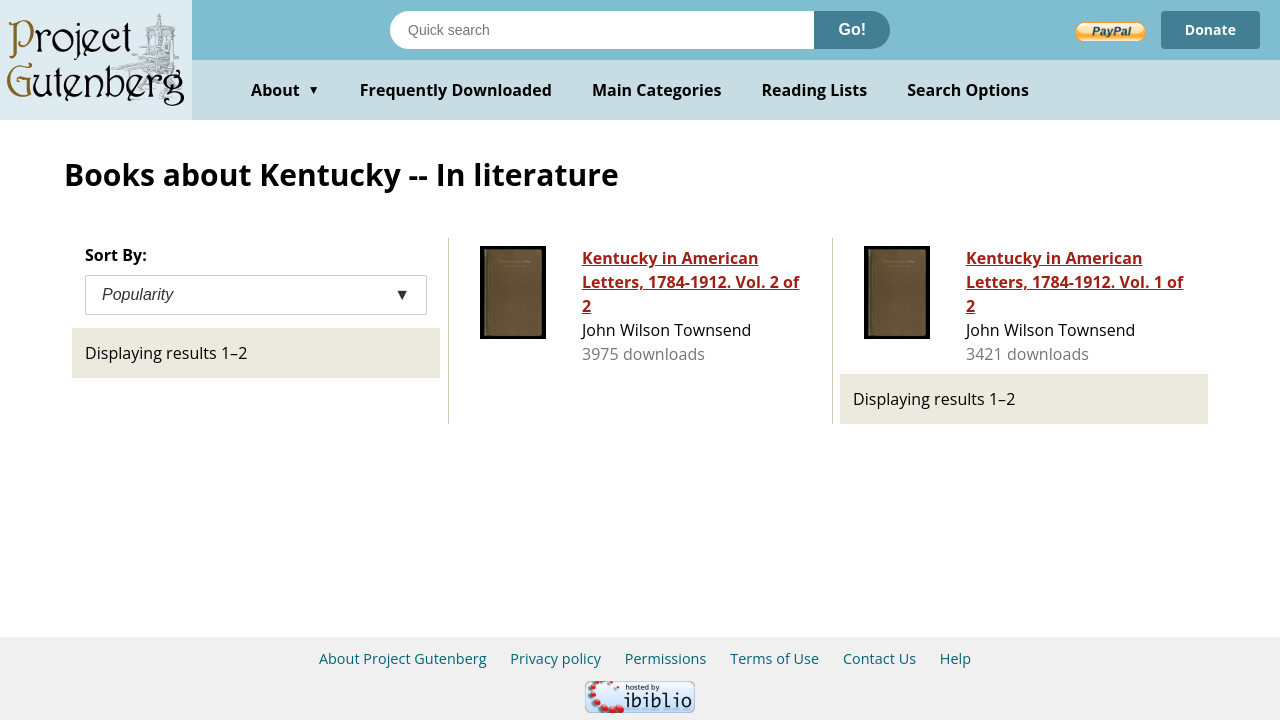 The image size is (1280, 720). Describe the element at coordinates (403, 658) in the screenshot. I see `About Project Gutenberg` at that location.